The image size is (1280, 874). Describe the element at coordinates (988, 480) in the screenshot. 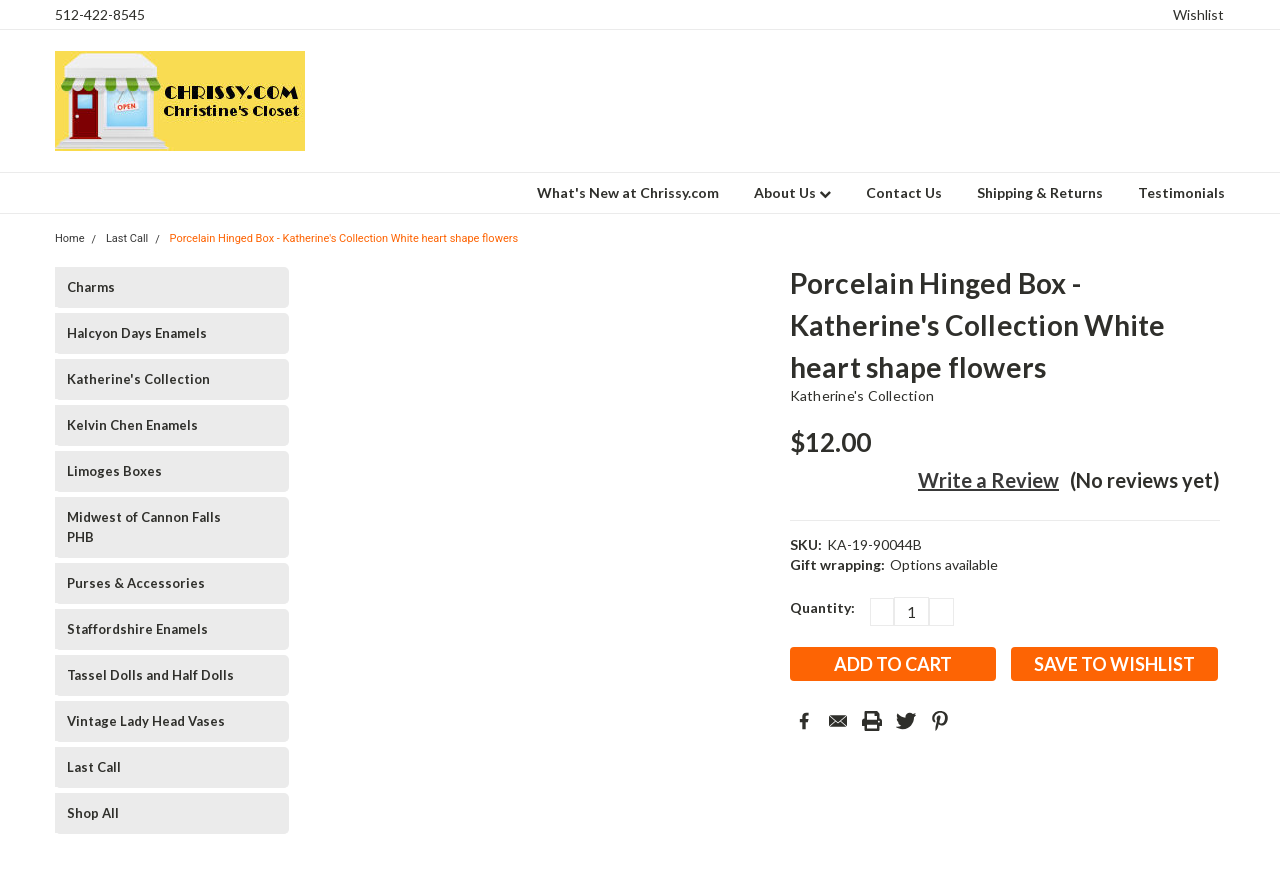

I see `Write a Review` at that location.